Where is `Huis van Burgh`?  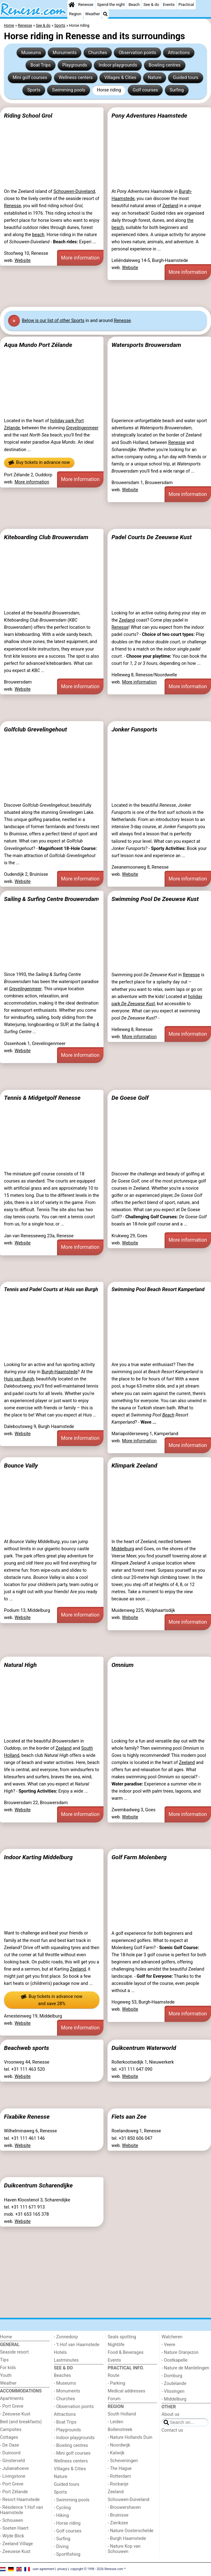 Huis van Burgh is located at coordinates (19, 1379).